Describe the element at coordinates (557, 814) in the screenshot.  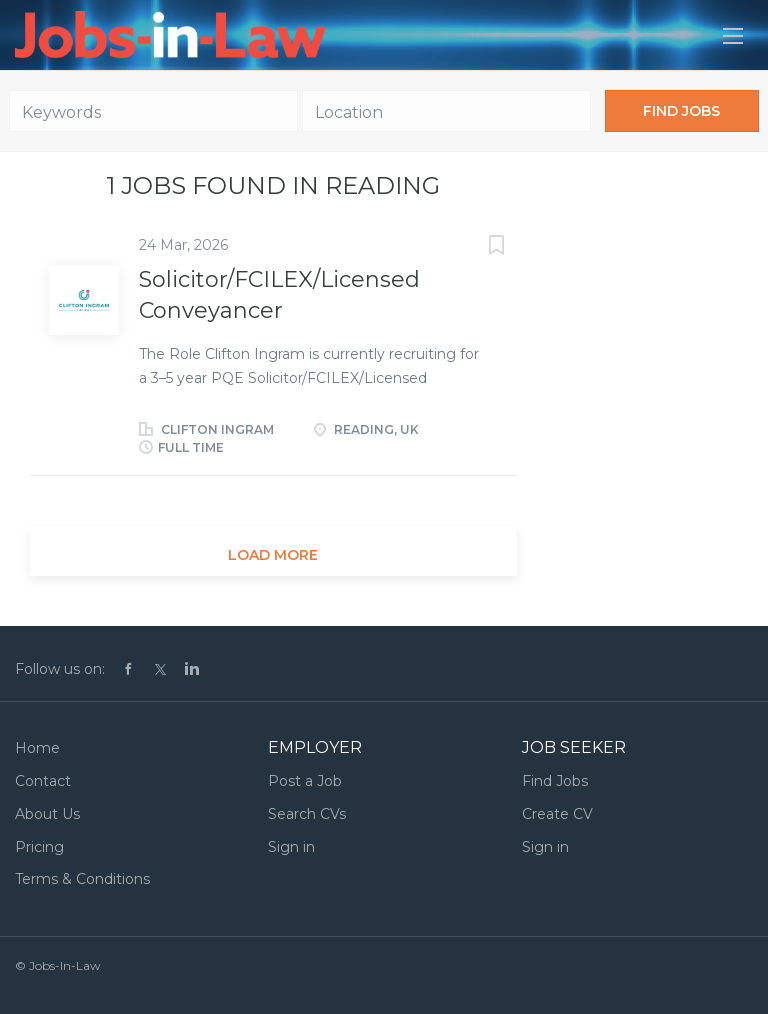
I see `Create CV` at that location.